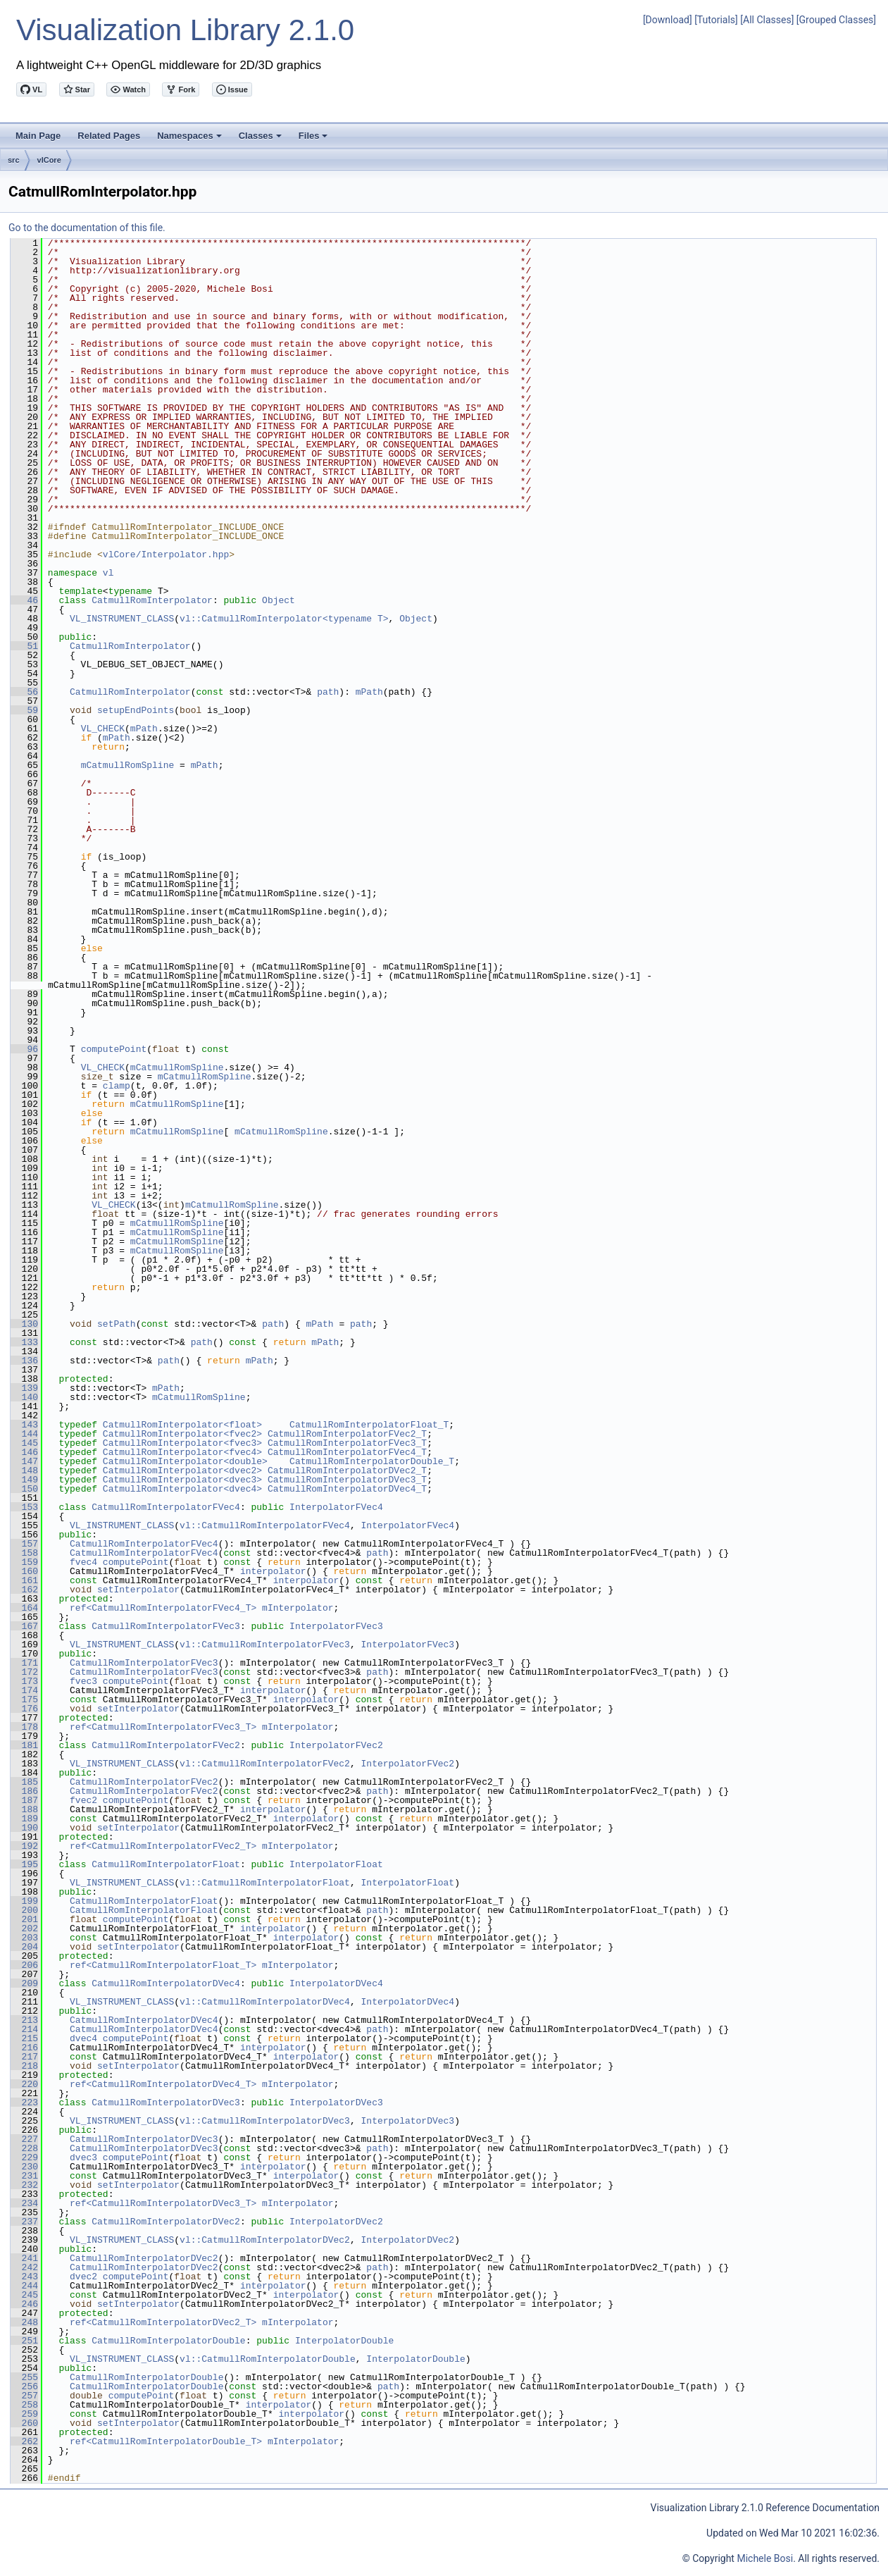 The height and width of the screenshot is (2576, 888). I want to click on CatmullRomInterpolator<fvec4>, so click(182, 1452).